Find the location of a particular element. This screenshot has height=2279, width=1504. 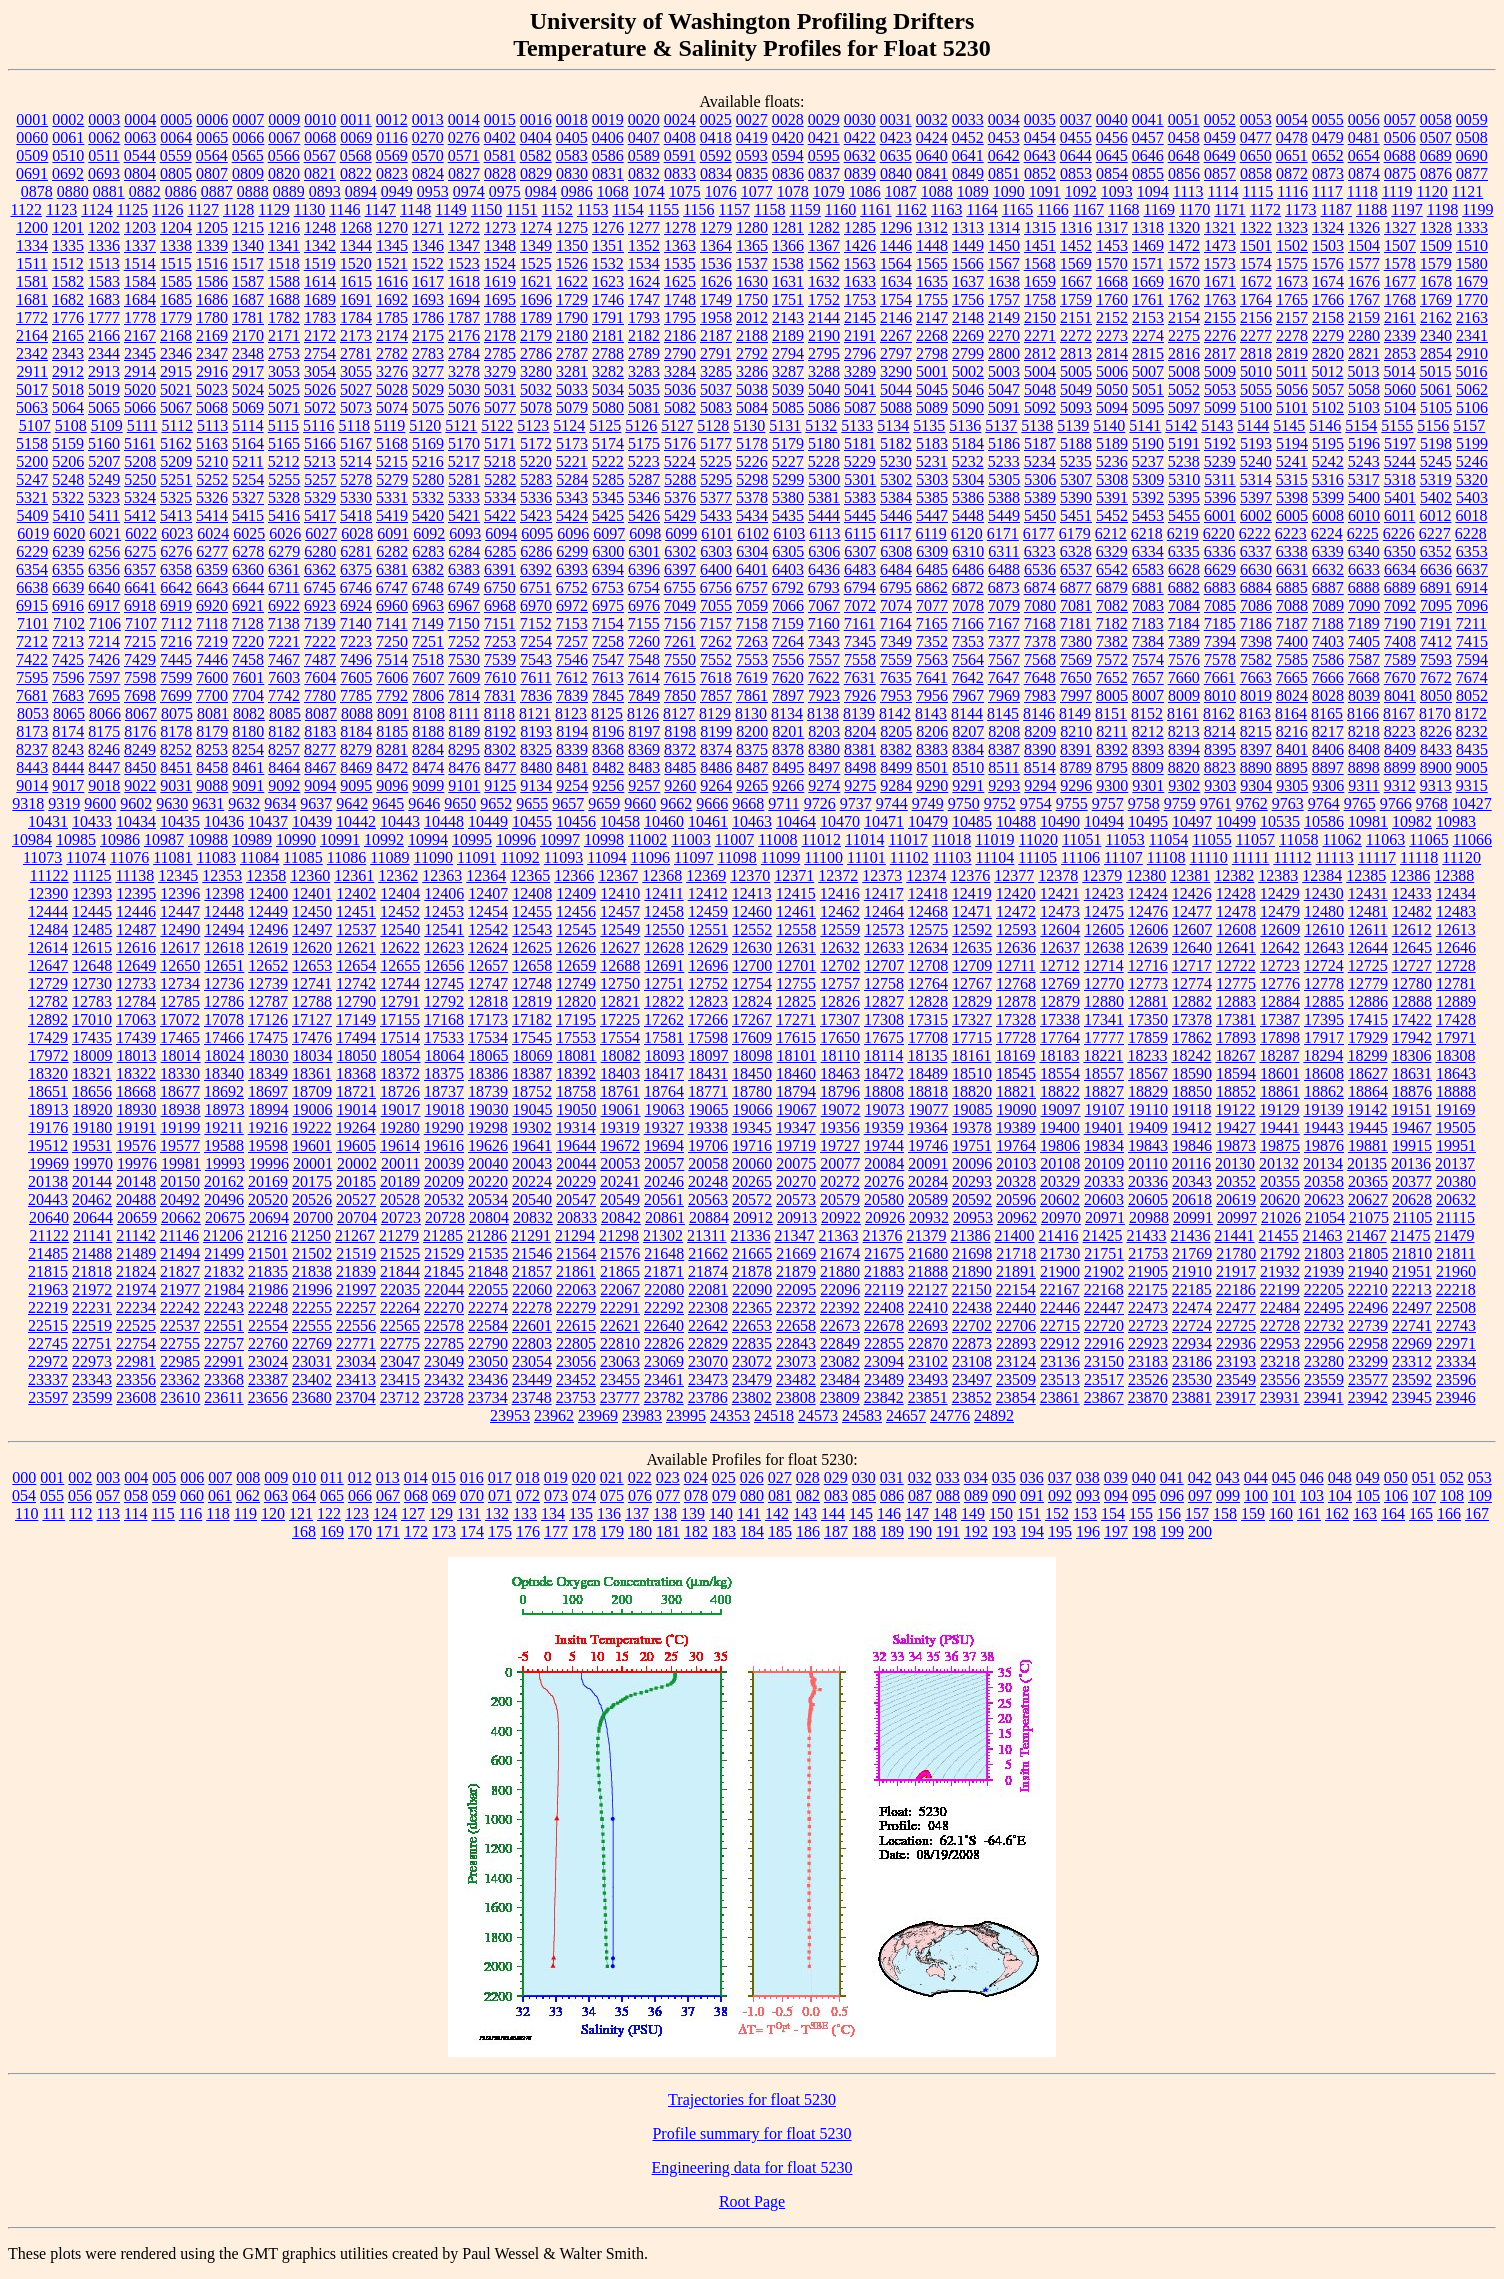

20971 is located at coordinates (1105, 1217).